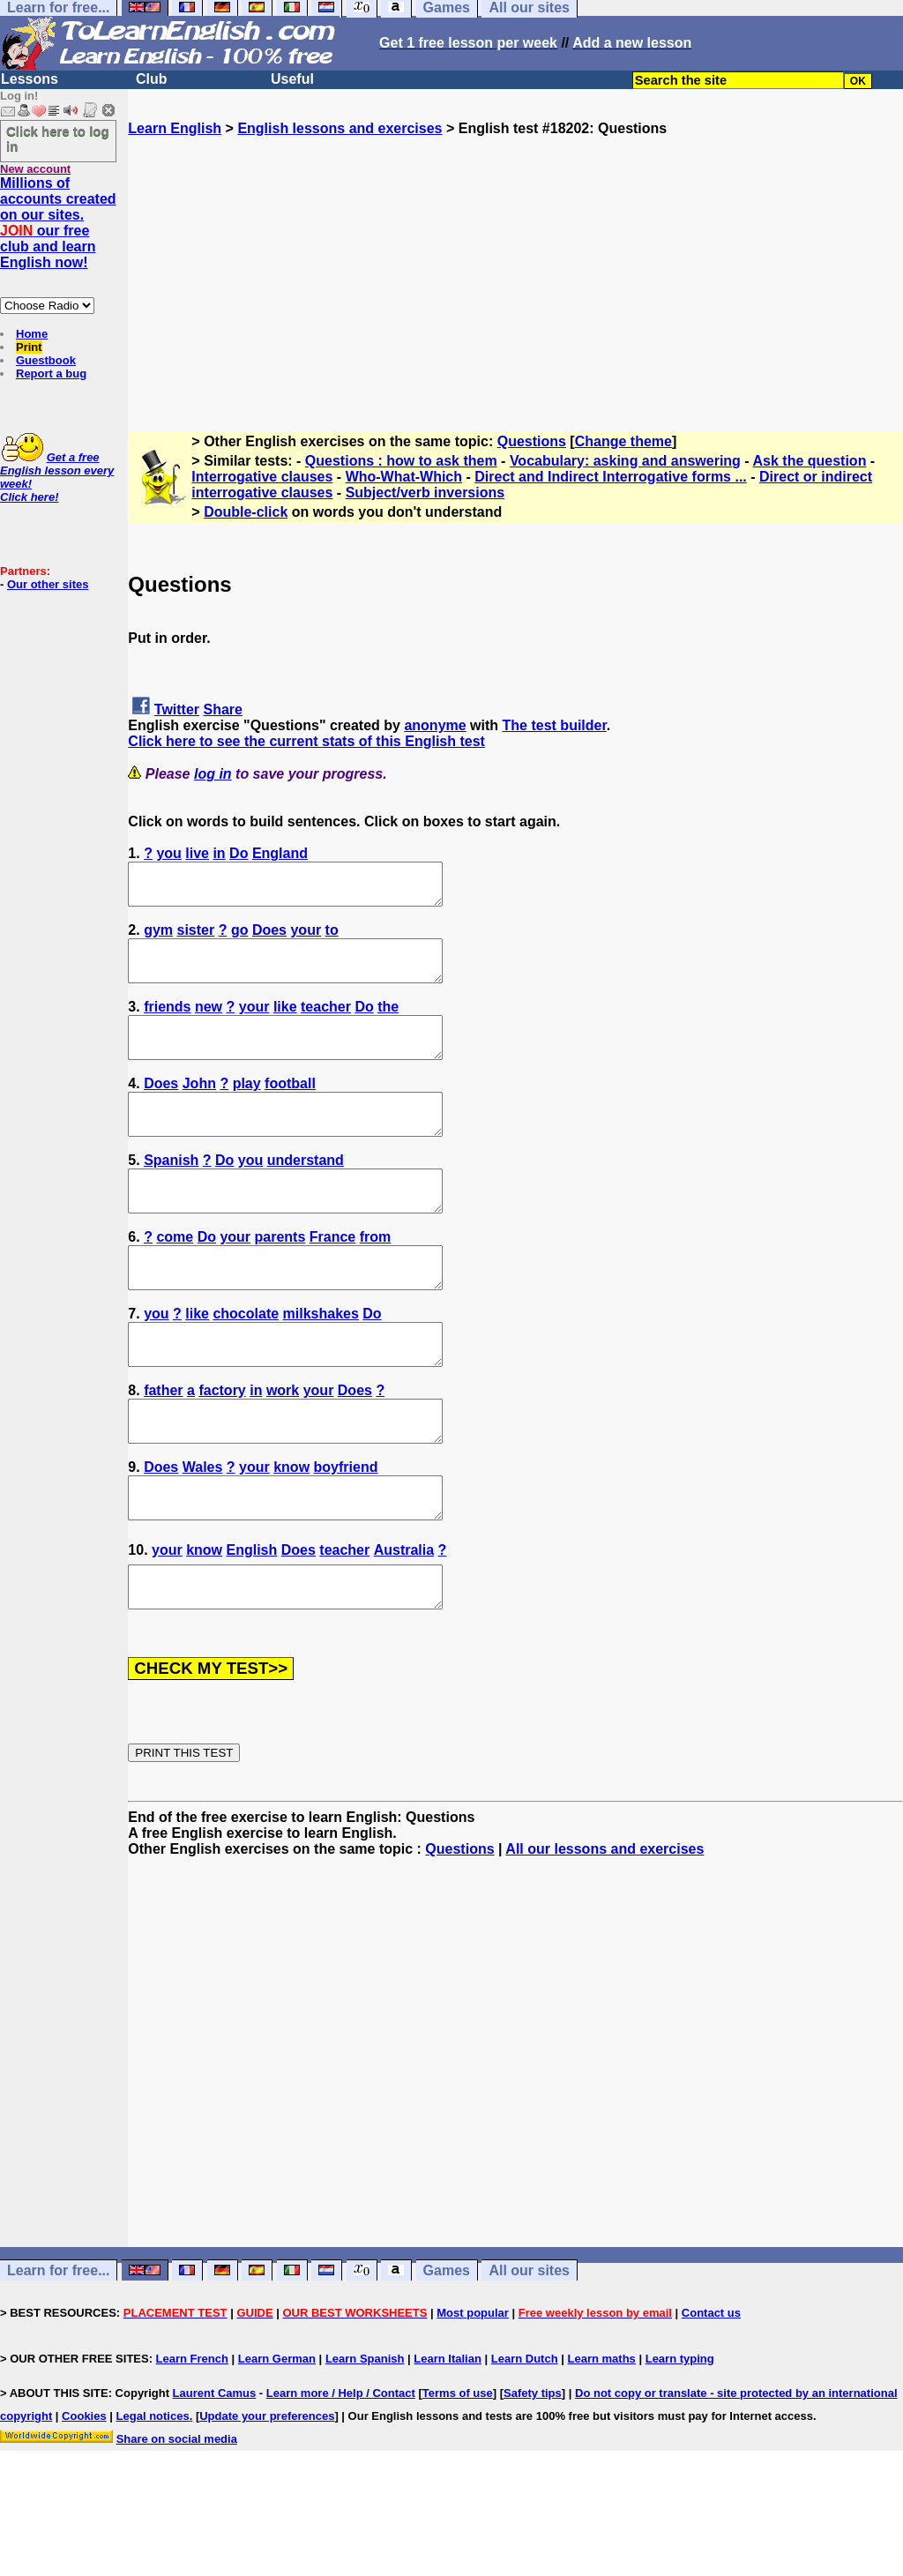  What do you see at coordinates (529, 2349) in the screenshot?
I see `All our sites` at bounding box center [529, 2349].